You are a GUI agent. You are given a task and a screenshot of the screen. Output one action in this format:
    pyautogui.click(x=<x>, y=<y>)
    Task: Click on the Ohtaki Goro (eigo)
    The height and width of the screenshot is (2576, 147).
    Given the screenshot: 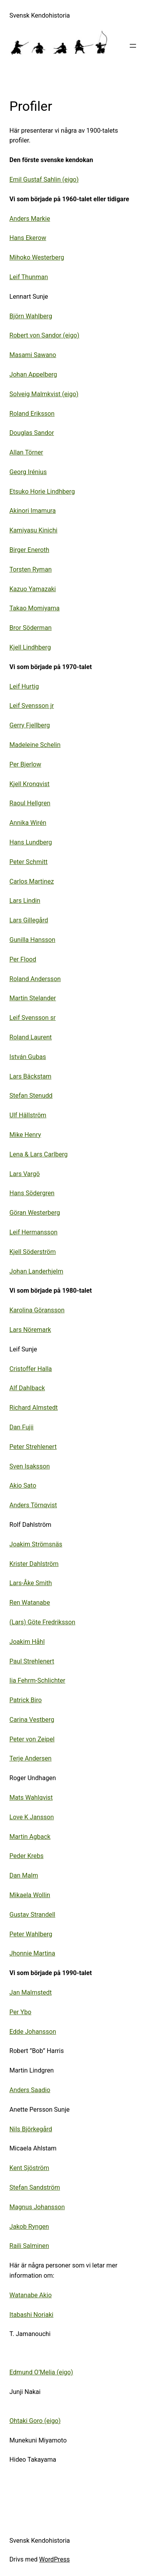 What is the action you would take?
    pyautogui.click(x=35, y=2420)
    